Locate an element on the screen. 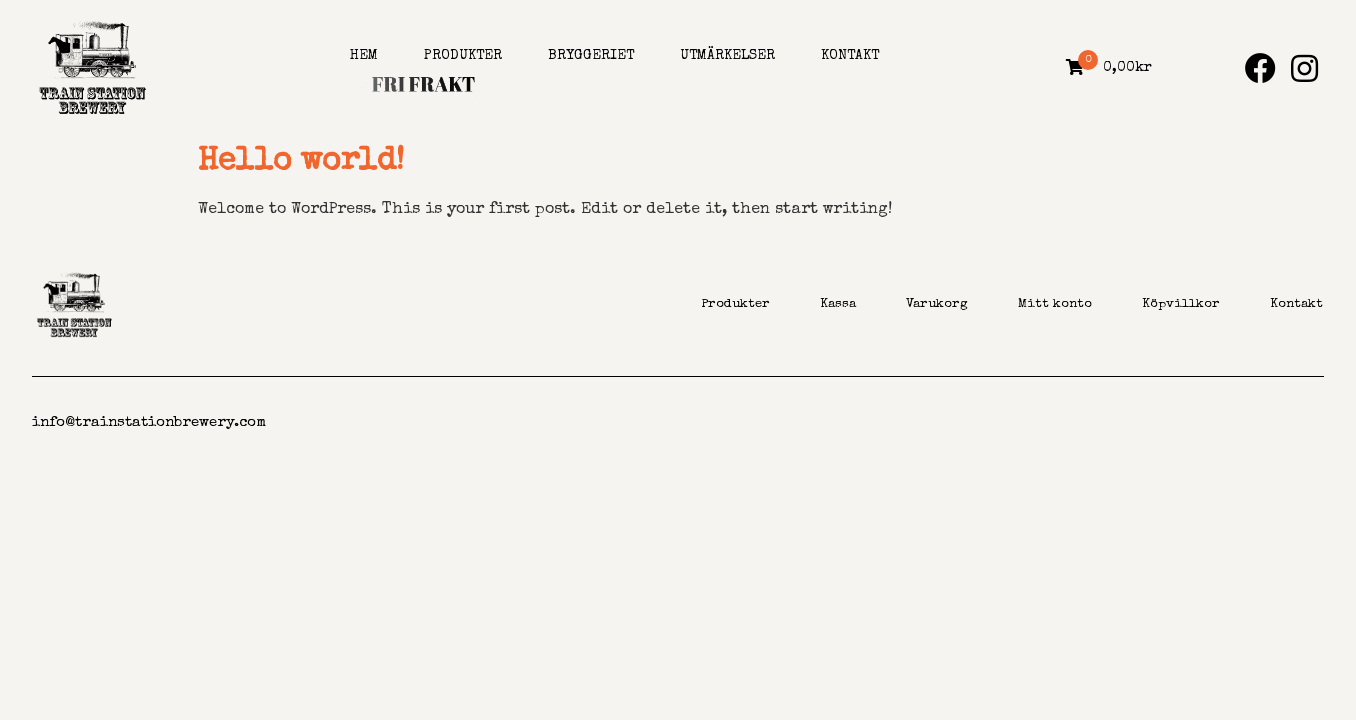  Köpvillkor is located at coordinates (1181, 304).